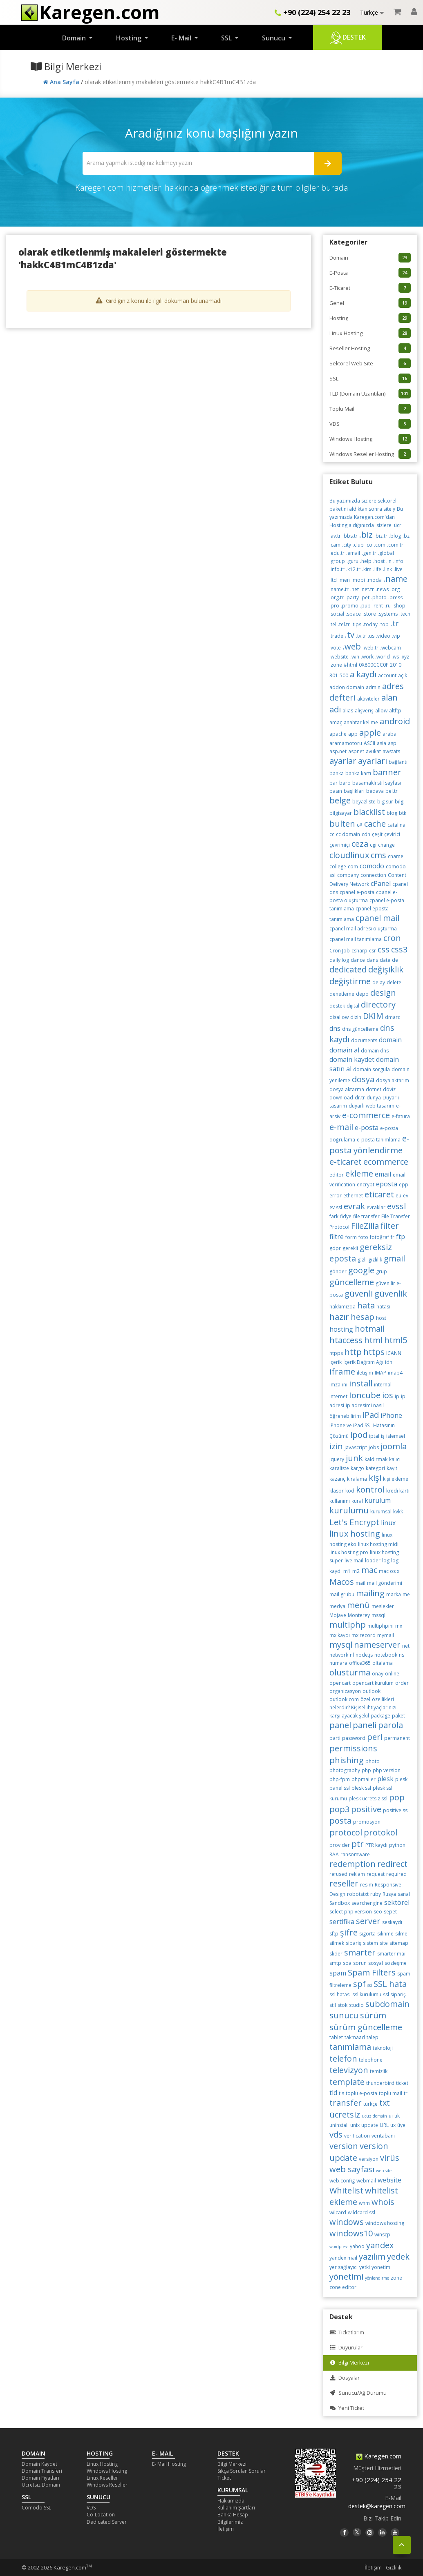 The height and width of the screenshot is (2576, 423). Describe the element at coordinates (392, 813) in the screenshot. I see `blog` at that location.